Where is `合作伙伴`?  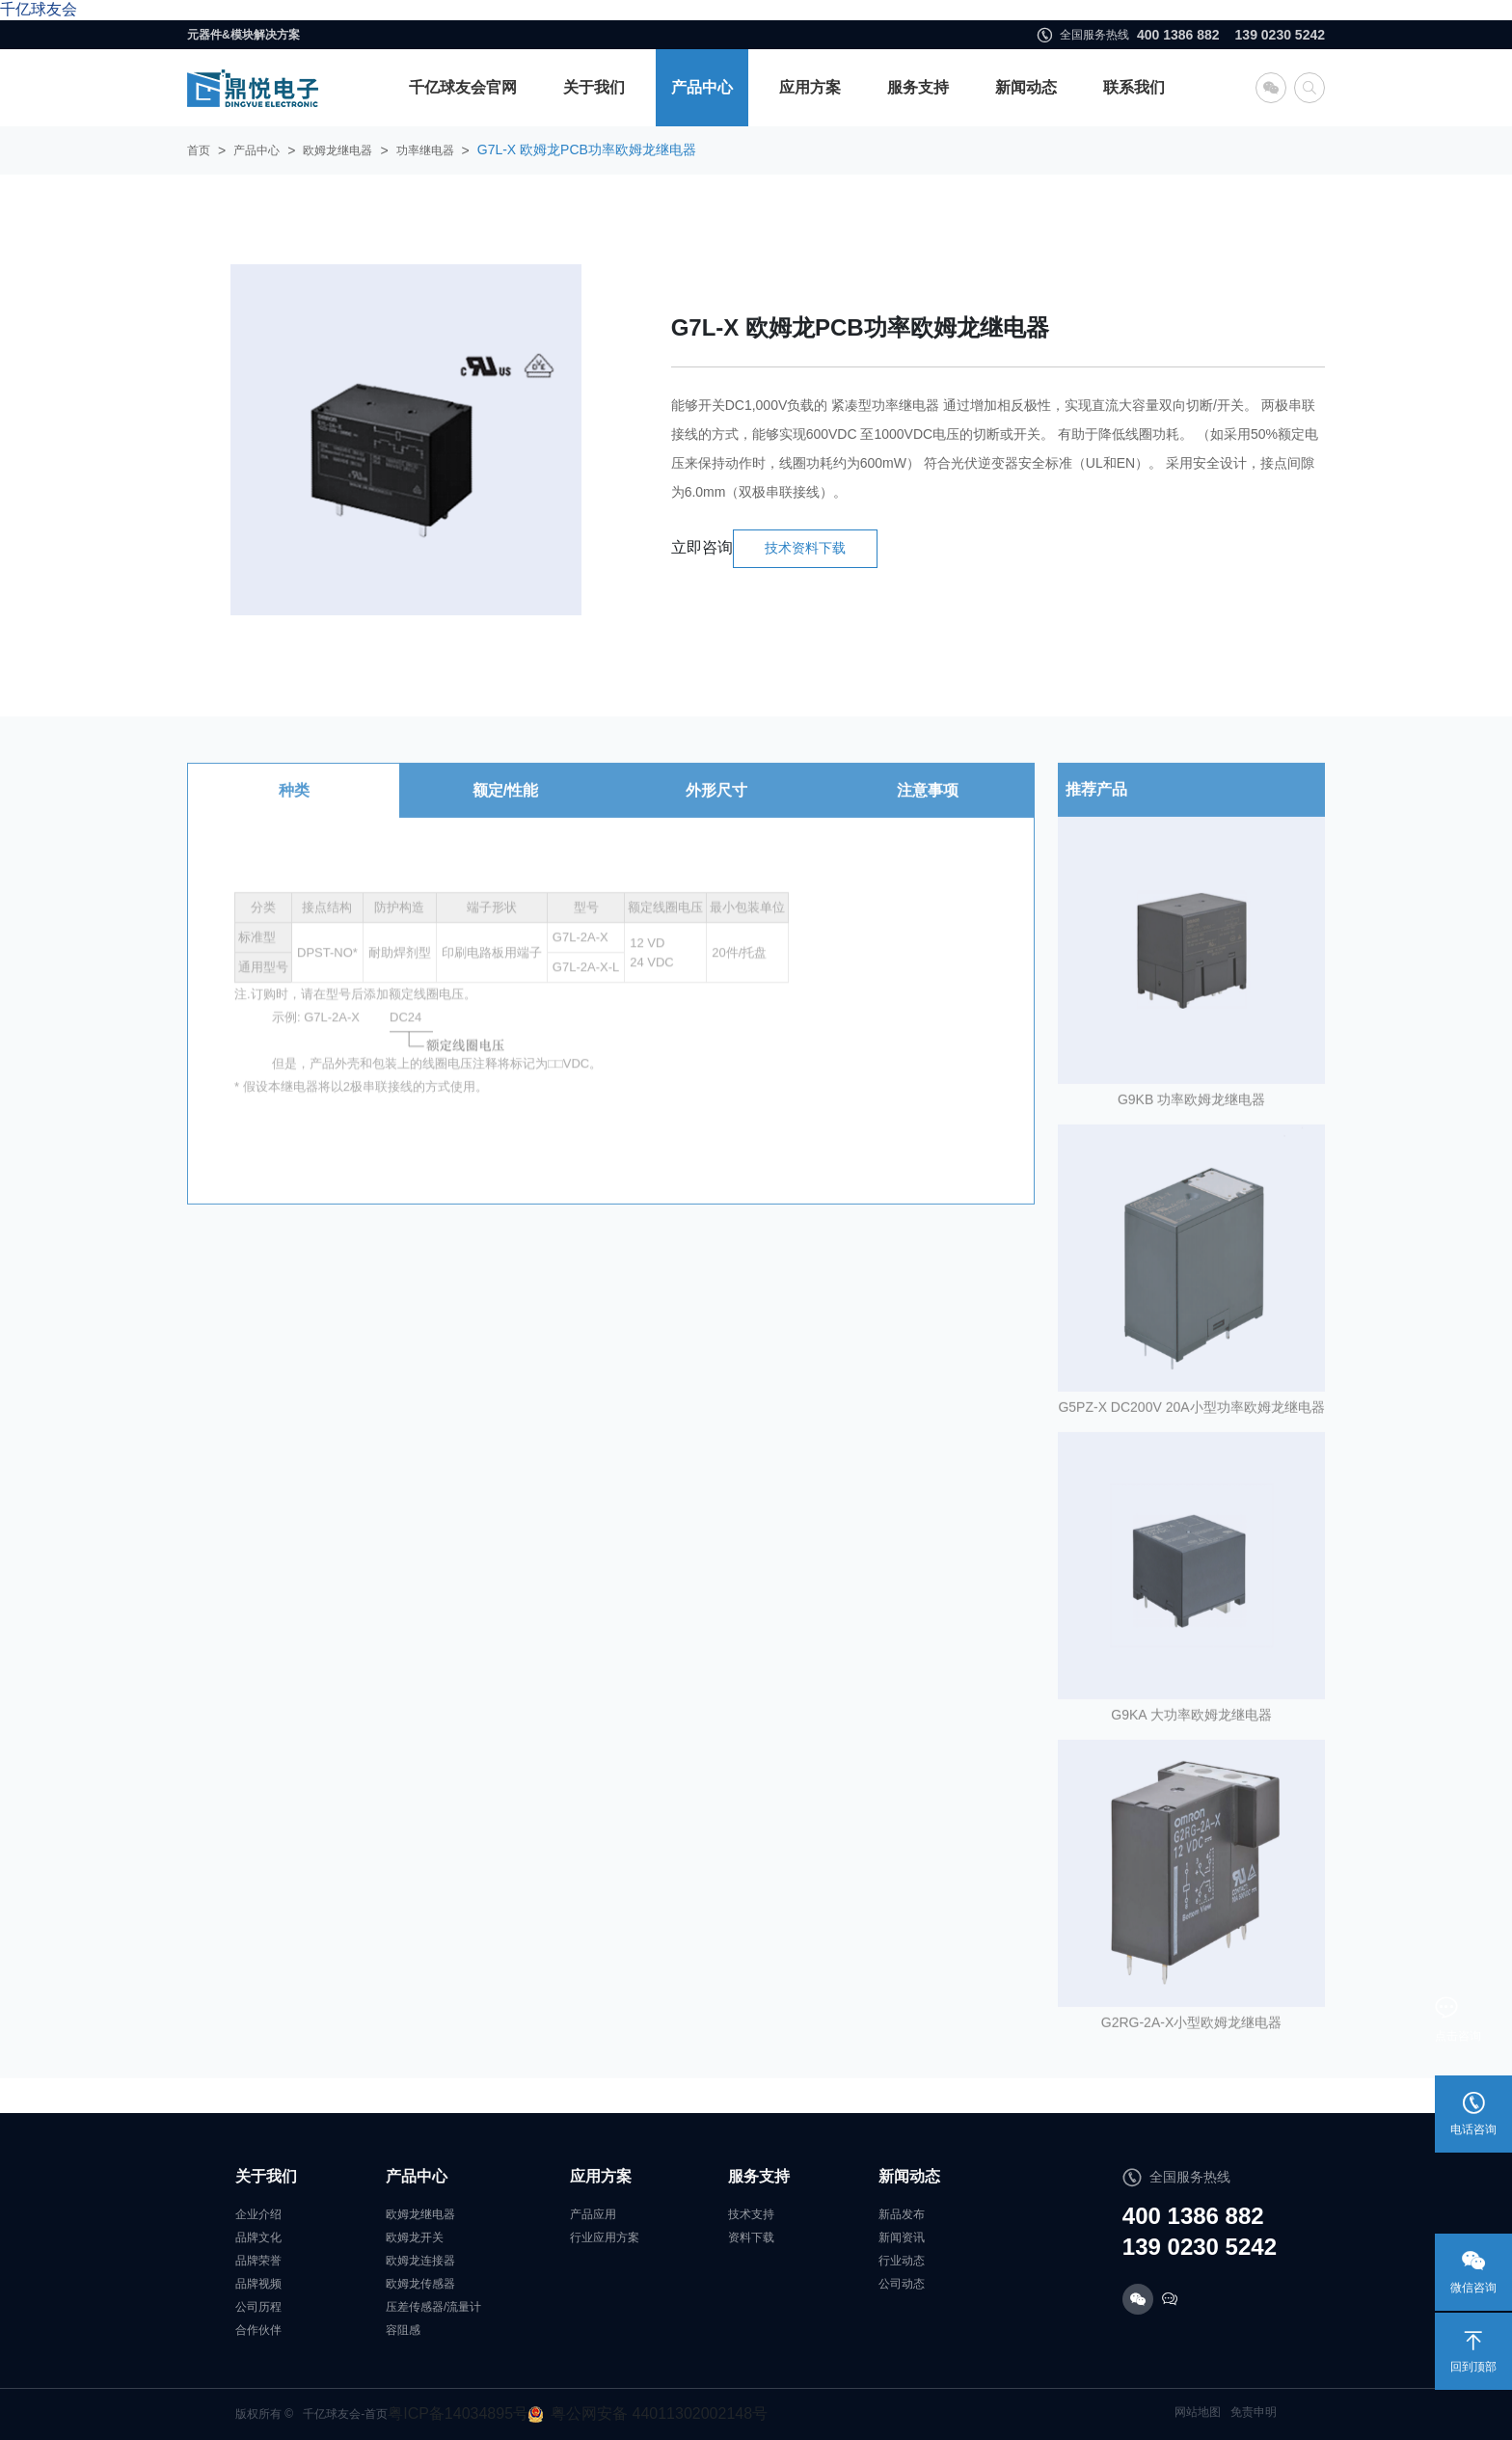
合作伙伴 is located at coordinates (258, 2330).